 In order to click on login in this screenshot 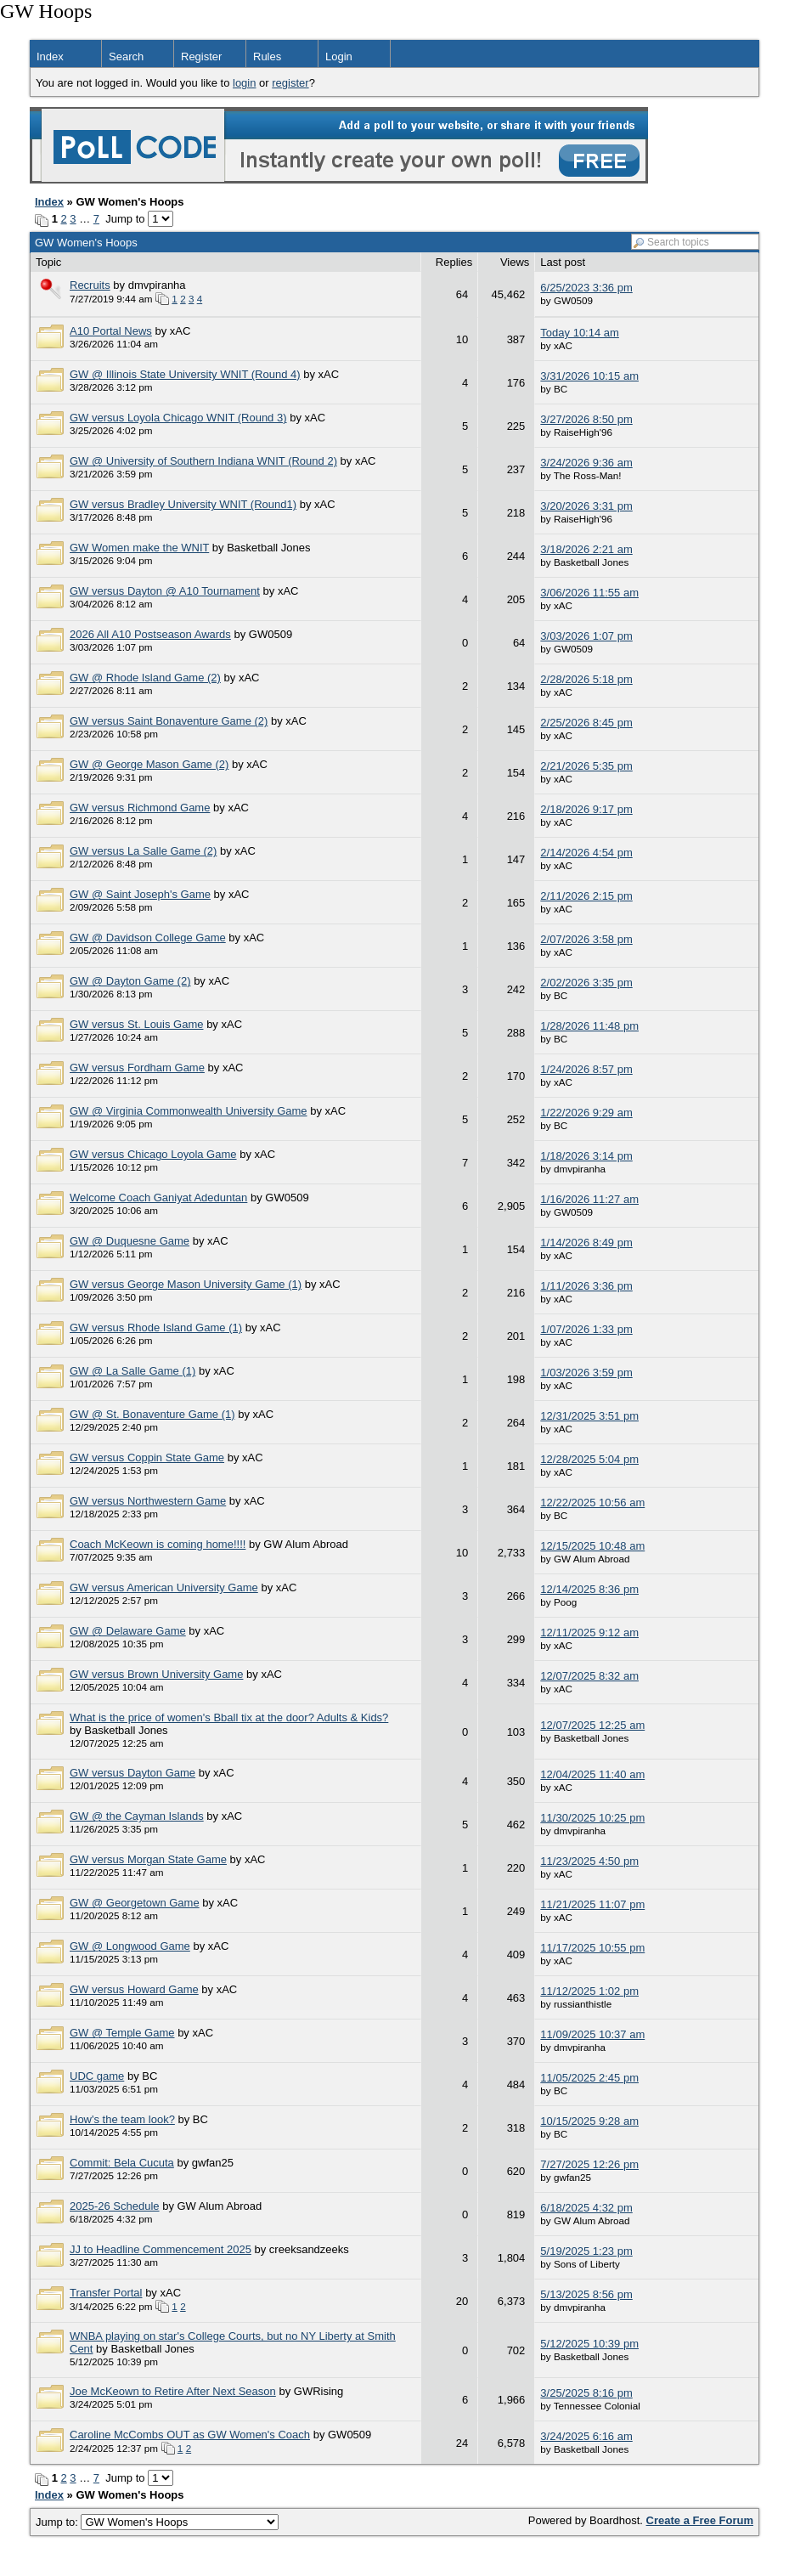, I will do `click(244, 82)`.